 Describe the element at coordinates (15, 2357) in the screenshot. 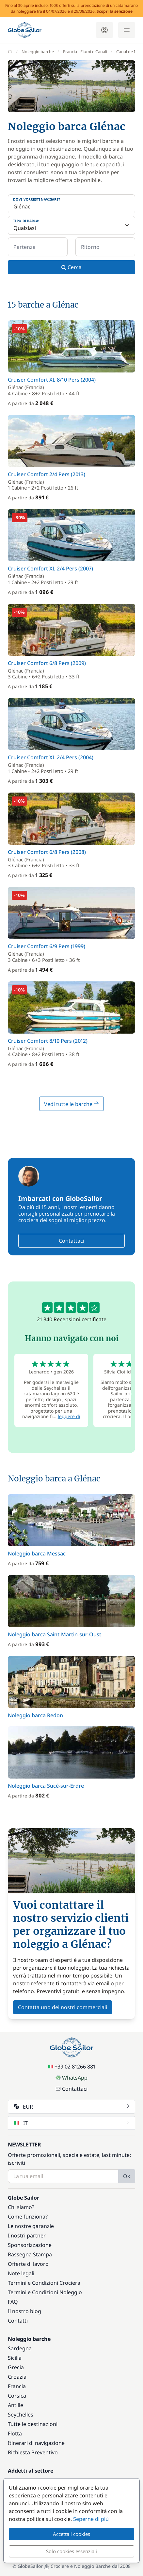

I see `Sicilia` at that location.